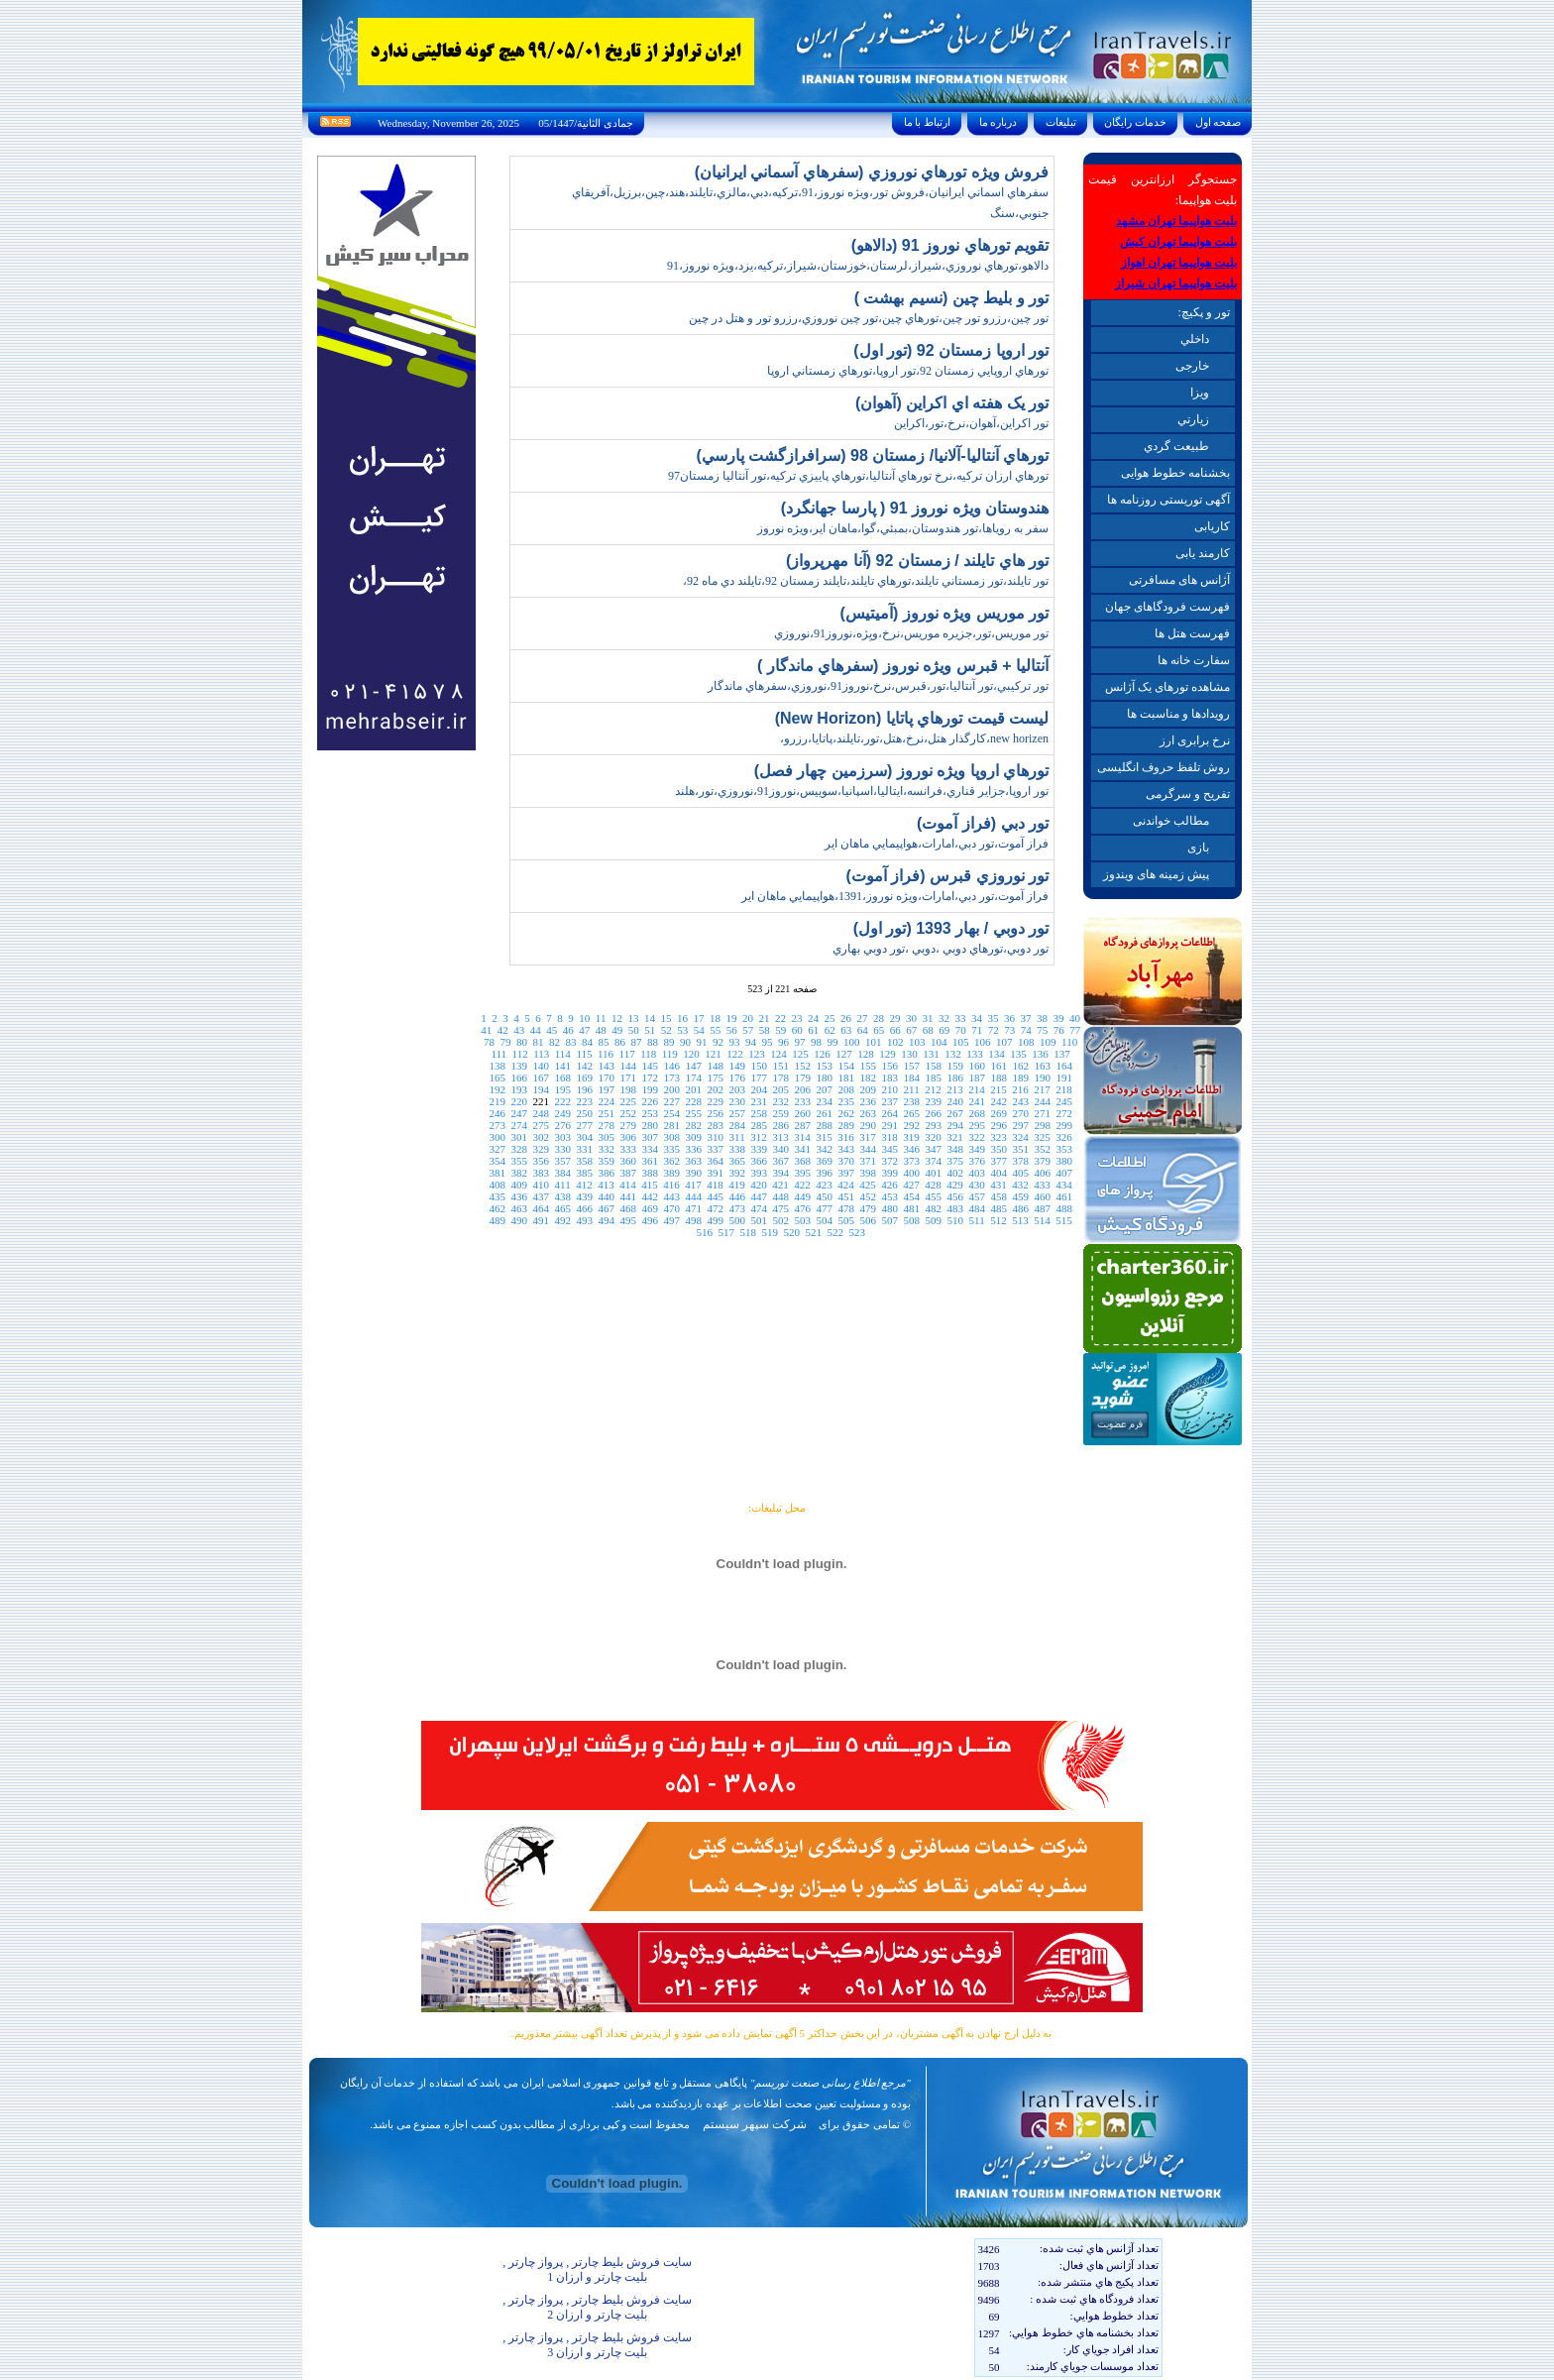 This screenshot has width=1554, height=2380. What do you see at coordinates (912, 1089) in the screenshot?
I see `211` at bounding box center [912, 1089].